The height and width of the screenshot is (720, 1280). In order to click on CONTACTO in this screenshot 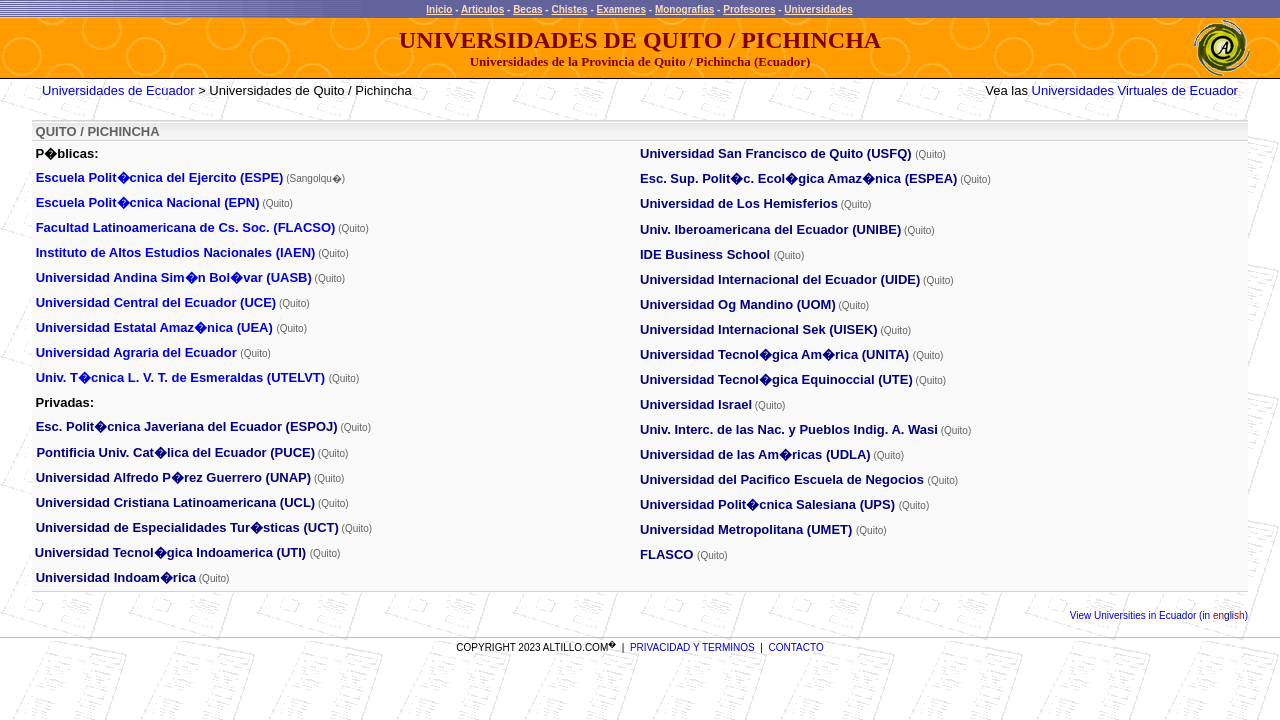, I will do `click(796, 647)`.